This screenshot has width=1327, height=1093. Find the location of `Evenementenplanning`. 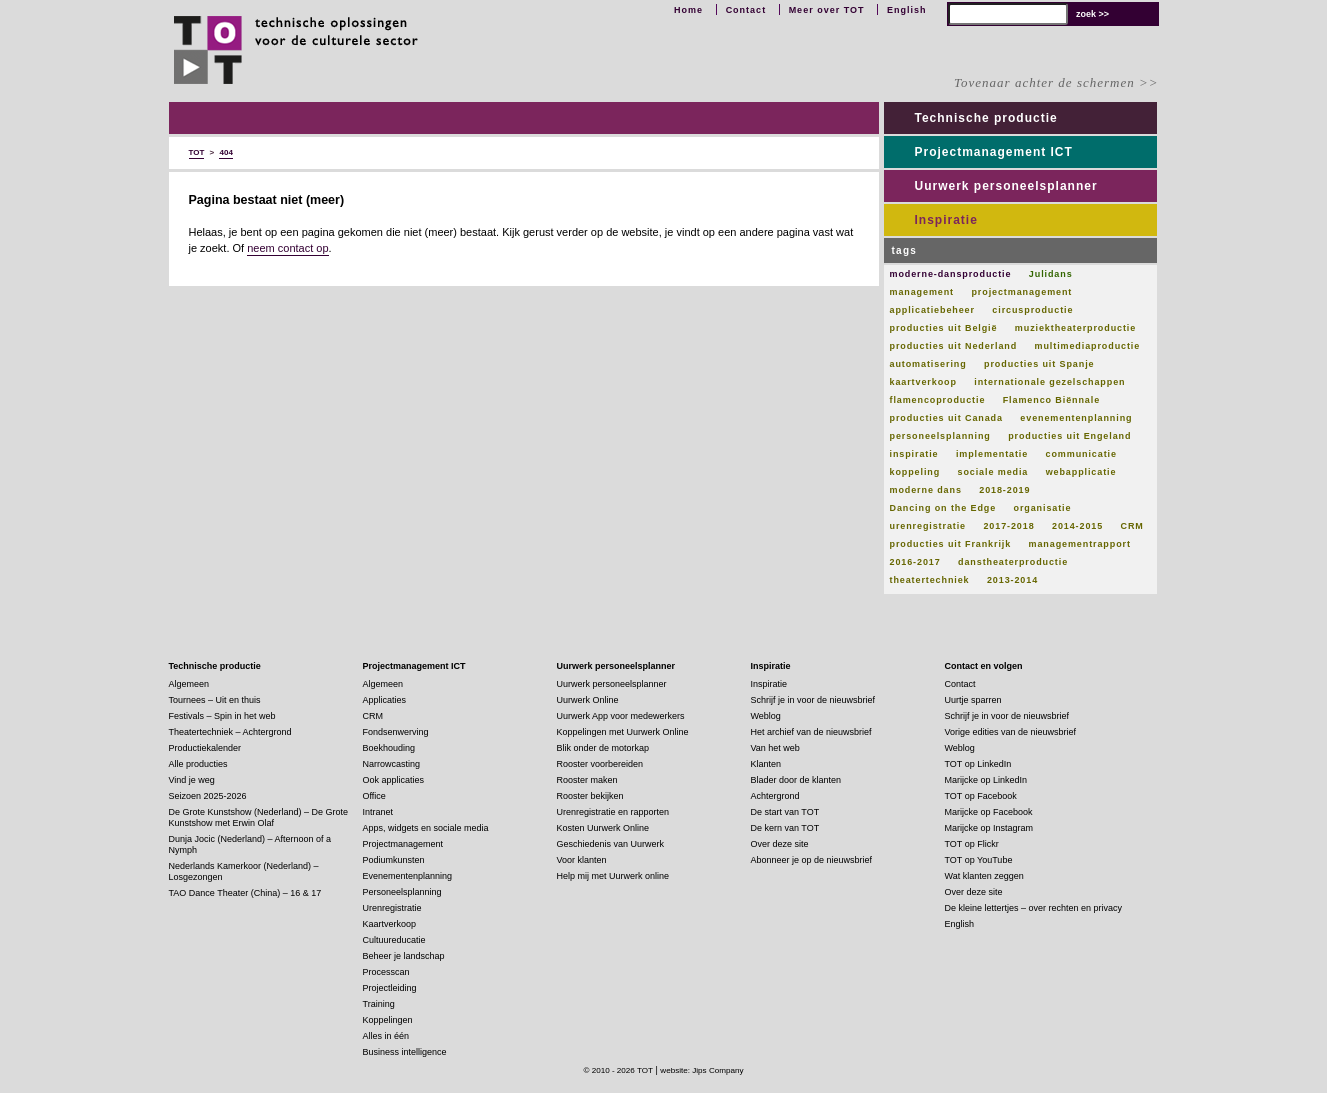

Evenementenplanning is located at coordinates (408, 876).